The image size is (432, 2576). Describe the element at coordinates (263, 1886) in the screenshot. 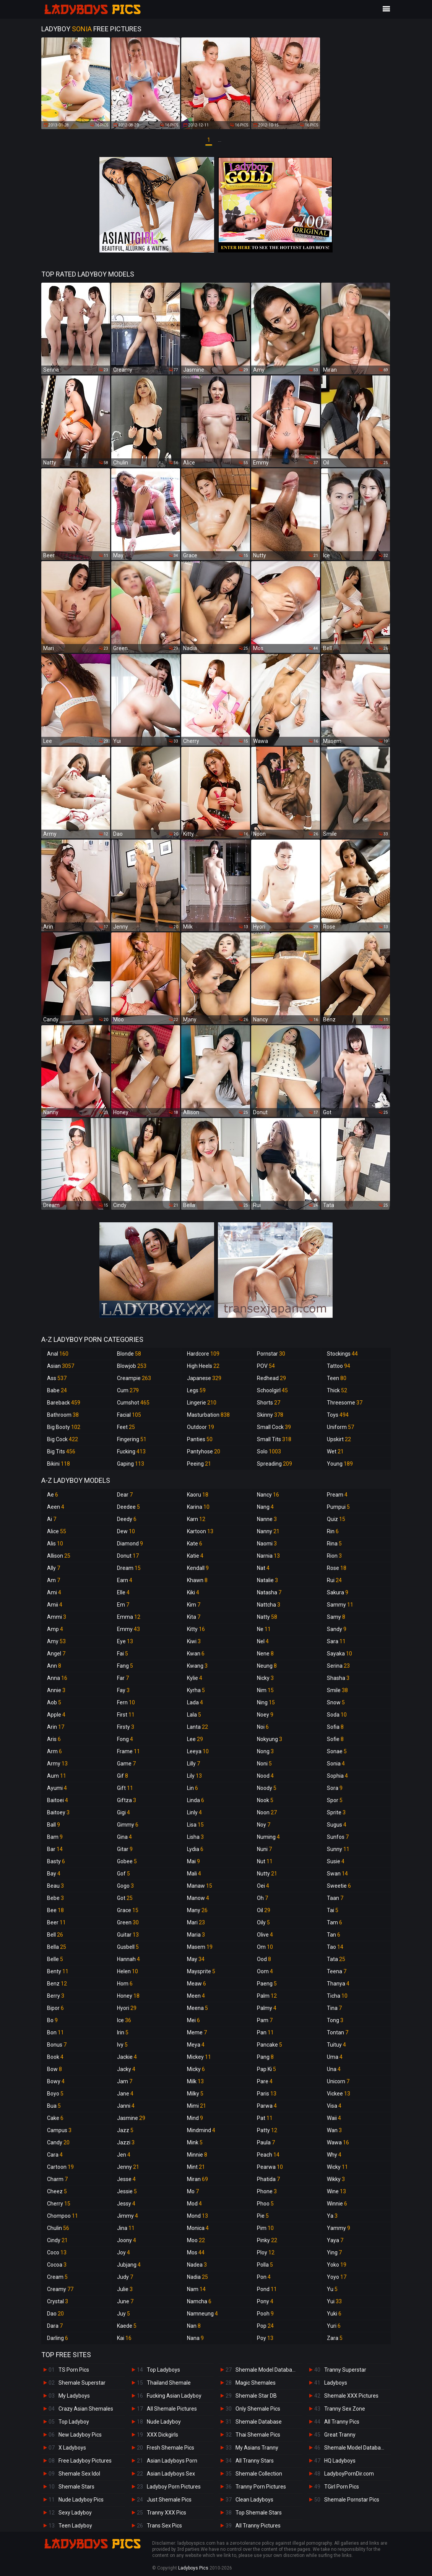

I see `Oei` at that location.